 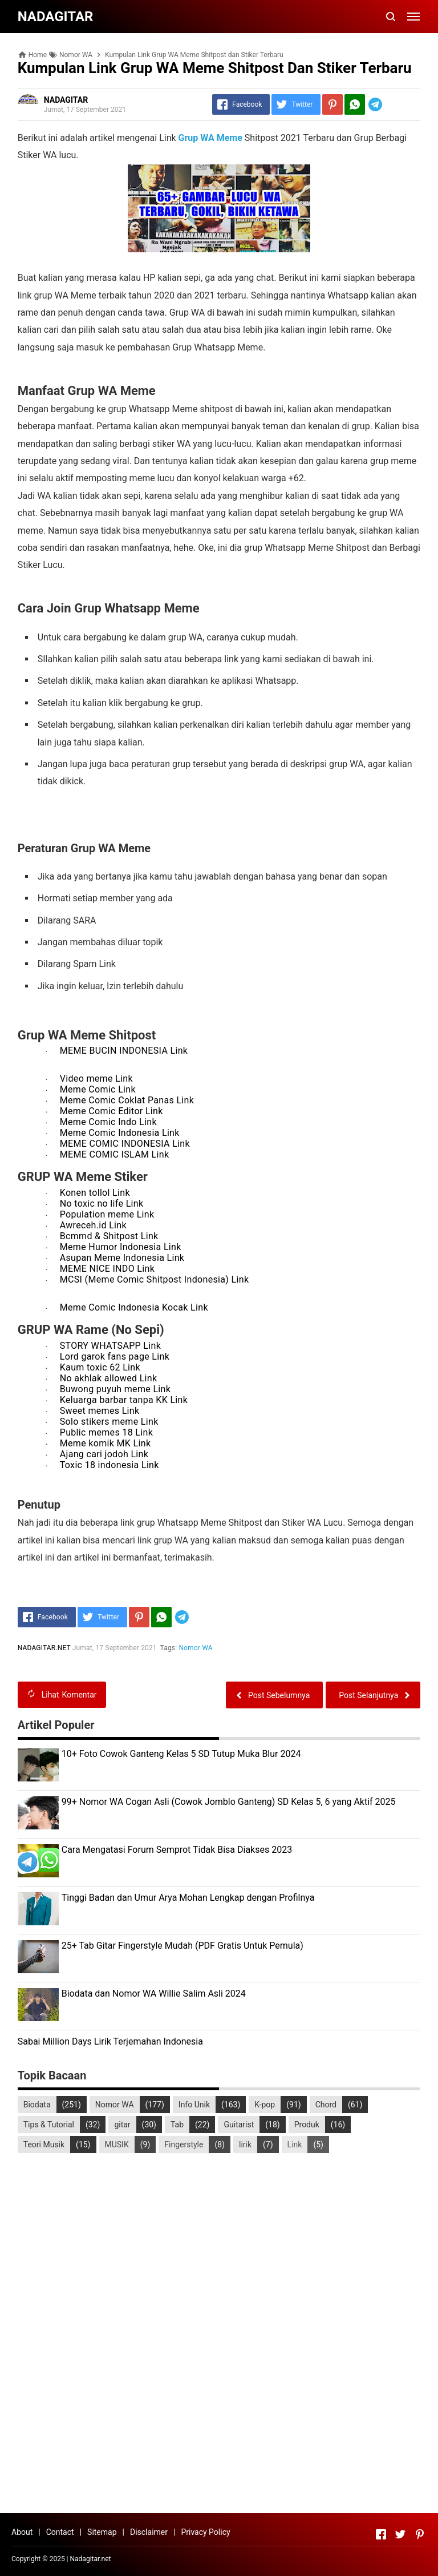 What do you see at coordinates (332, 104) in the screenshot?
I see `[Pinterest]` at bounding box center [332, 104].